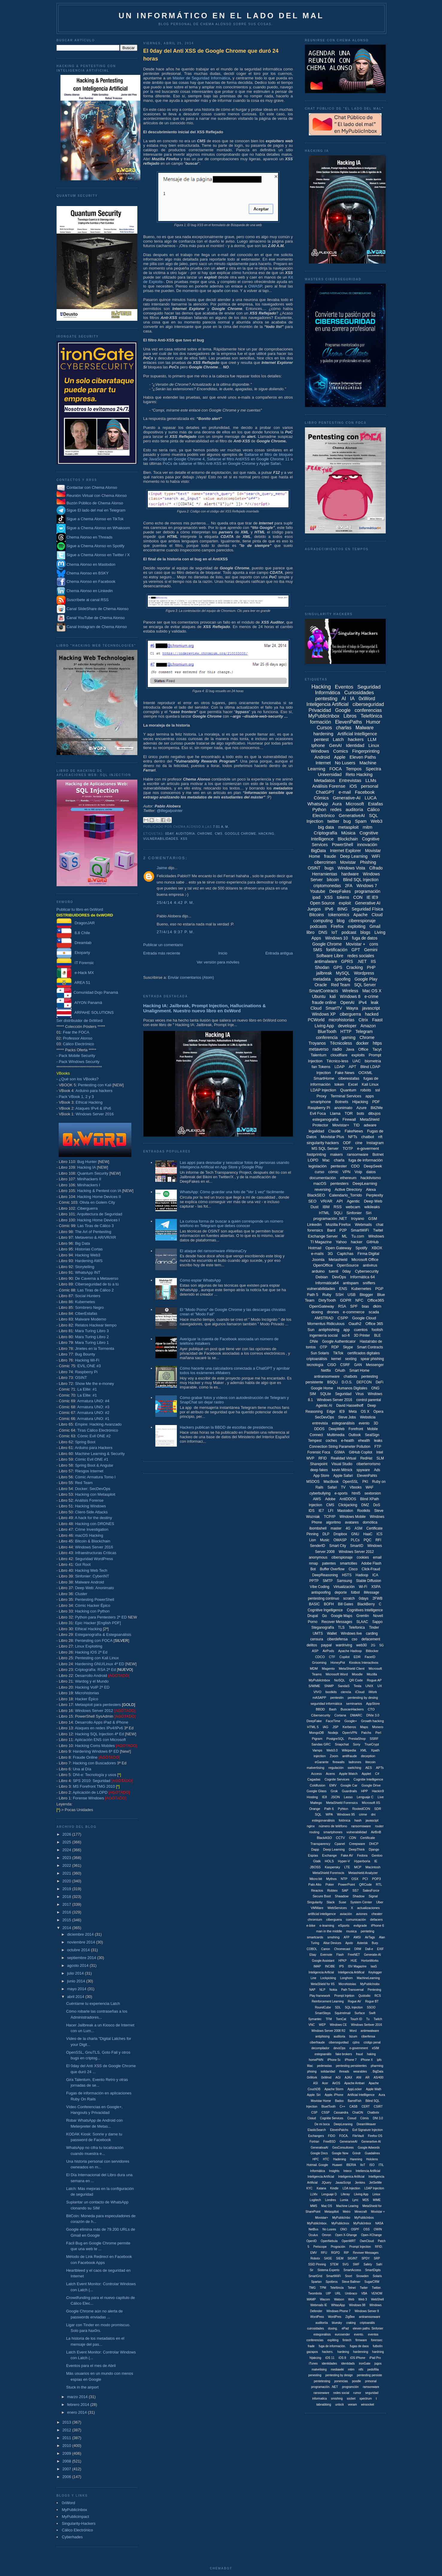 The height and width of the screenshot is (2576, 442). Describe the element at coordinates (312, 2351) in the screenshot. I see `gazapos` at that location.